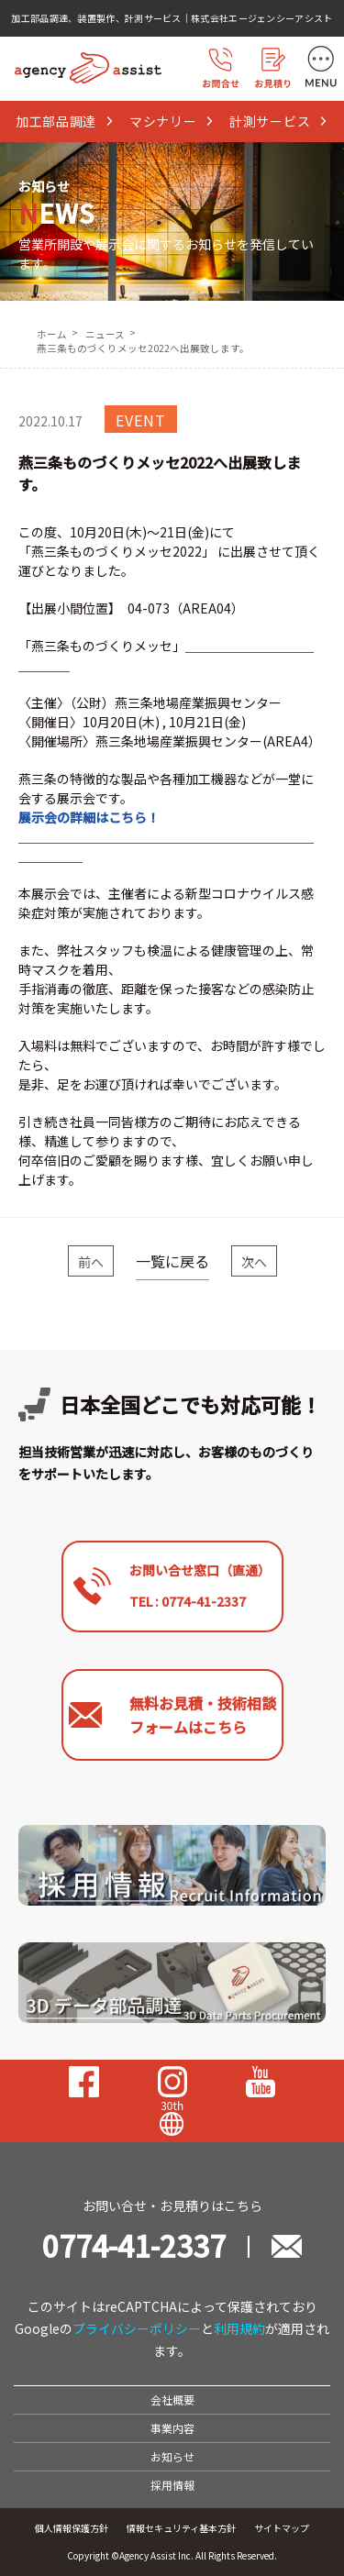 Image resolution: width=344 pixels, height=2576 pixels. I want to click on 加工部品調達, so click(65, 121).